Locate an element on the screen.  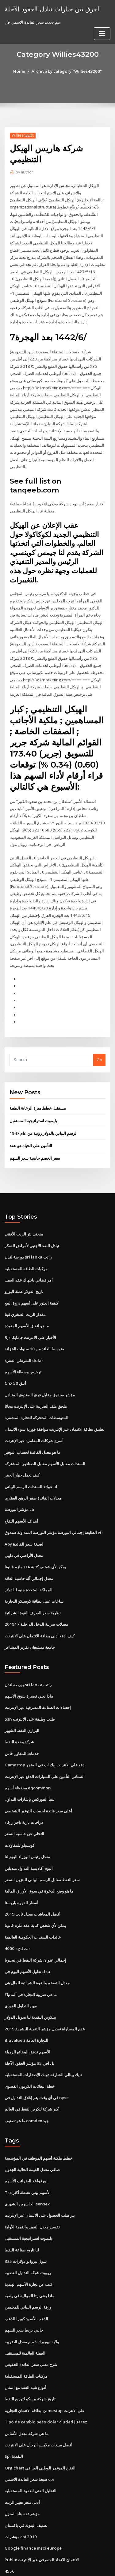
مقدار الزيت الصخري فينا is located at coordinates (25, 1288).